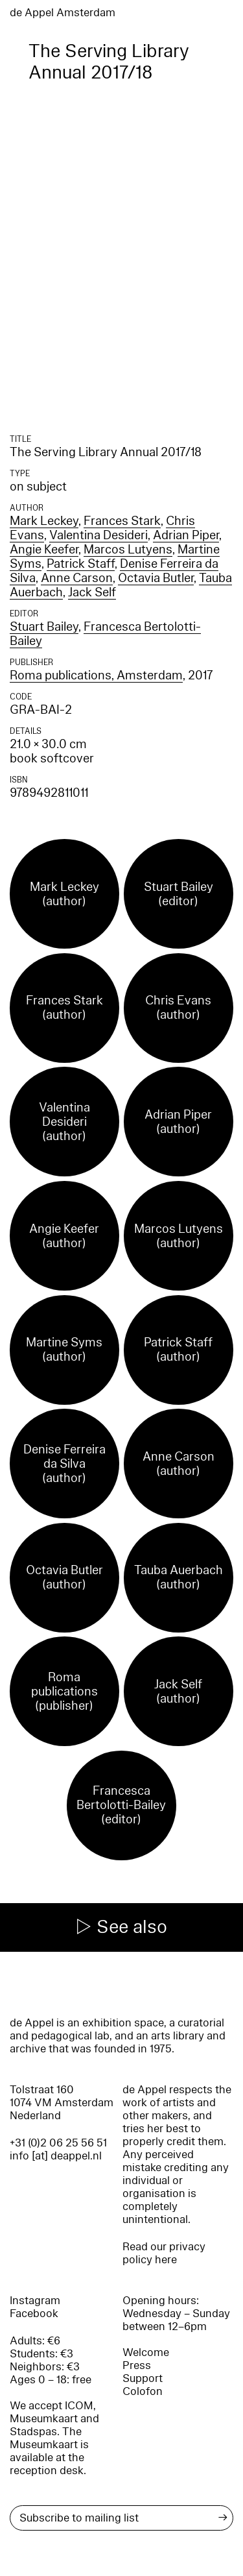  What do you see at coordinates (81, 563) in the screenshot?
I see `Patrick Staff` at bounding box center [81, 563].